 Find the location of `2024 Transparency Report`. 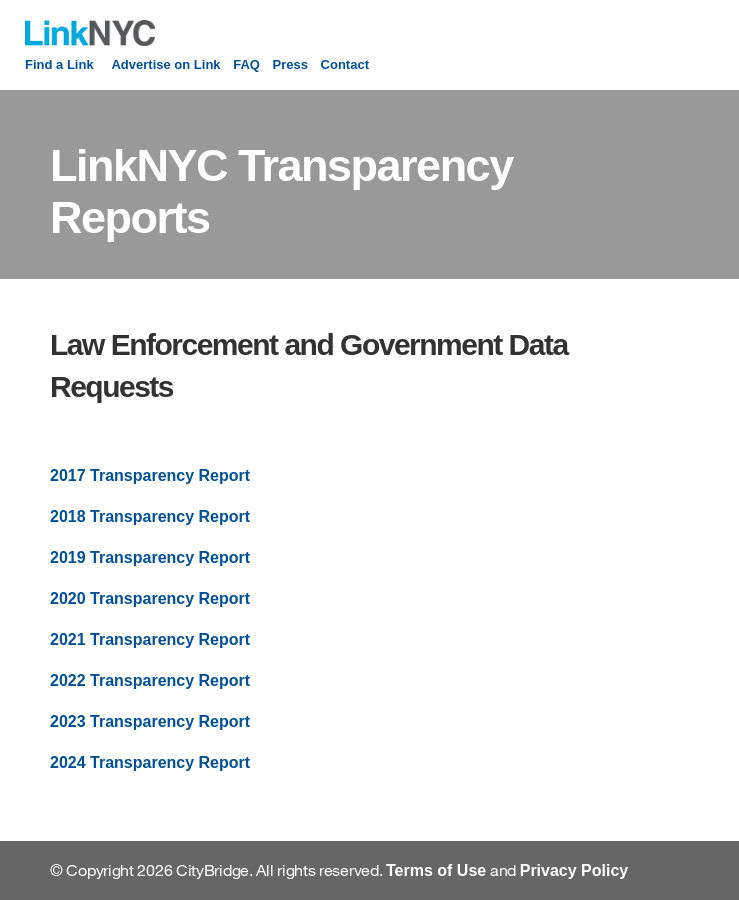

2024 Transparency Report is located at coordinates (150, 762).